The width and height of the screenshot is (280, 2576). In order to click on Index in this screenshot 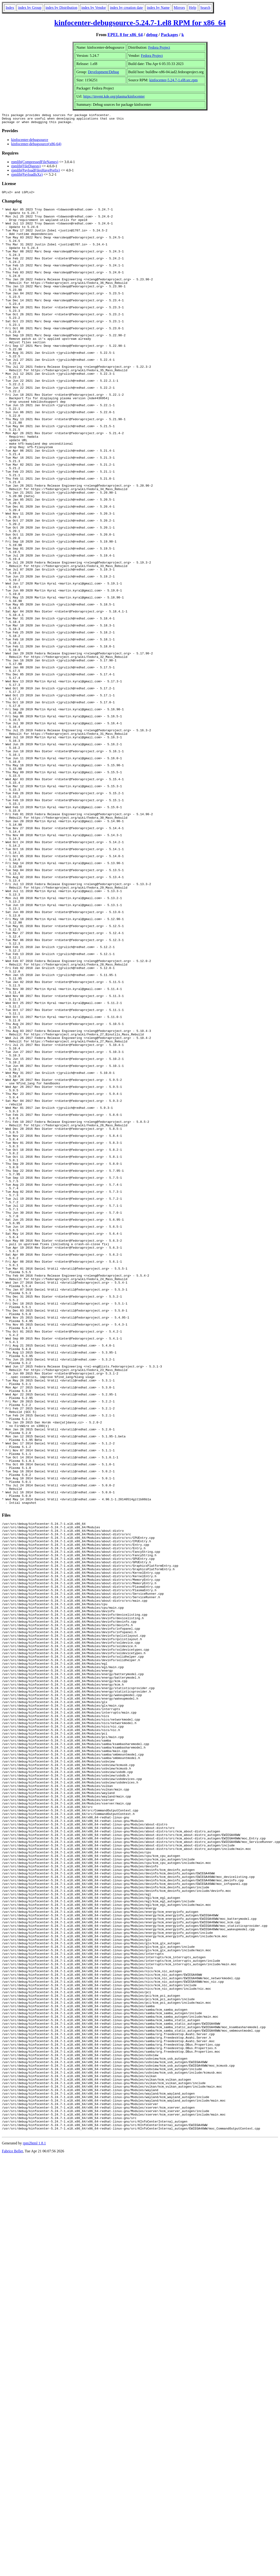, I will do `click(10, 8)`.